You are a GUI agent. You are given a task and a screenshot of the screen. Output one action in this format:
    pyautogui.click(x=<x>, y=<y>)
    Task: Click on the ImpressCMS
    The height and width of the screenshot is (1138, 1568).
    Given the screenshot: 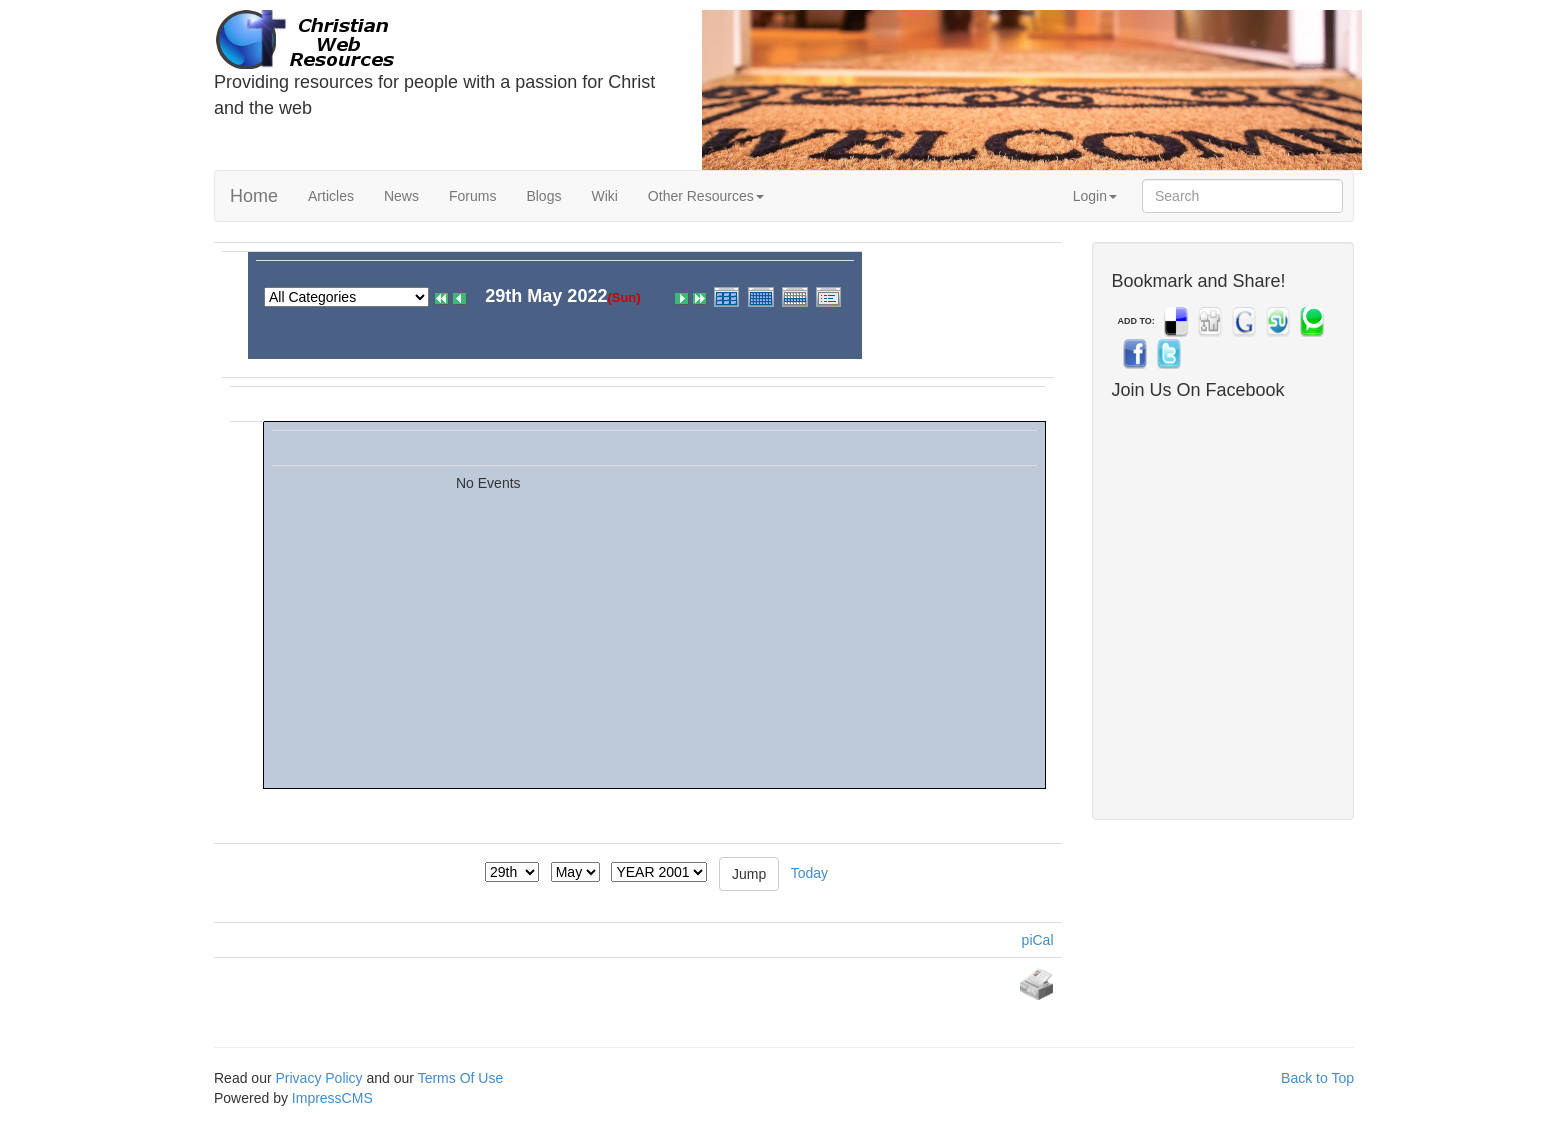 What is the action you would take?
    pyautogui.click(x=332, y=1098)
    